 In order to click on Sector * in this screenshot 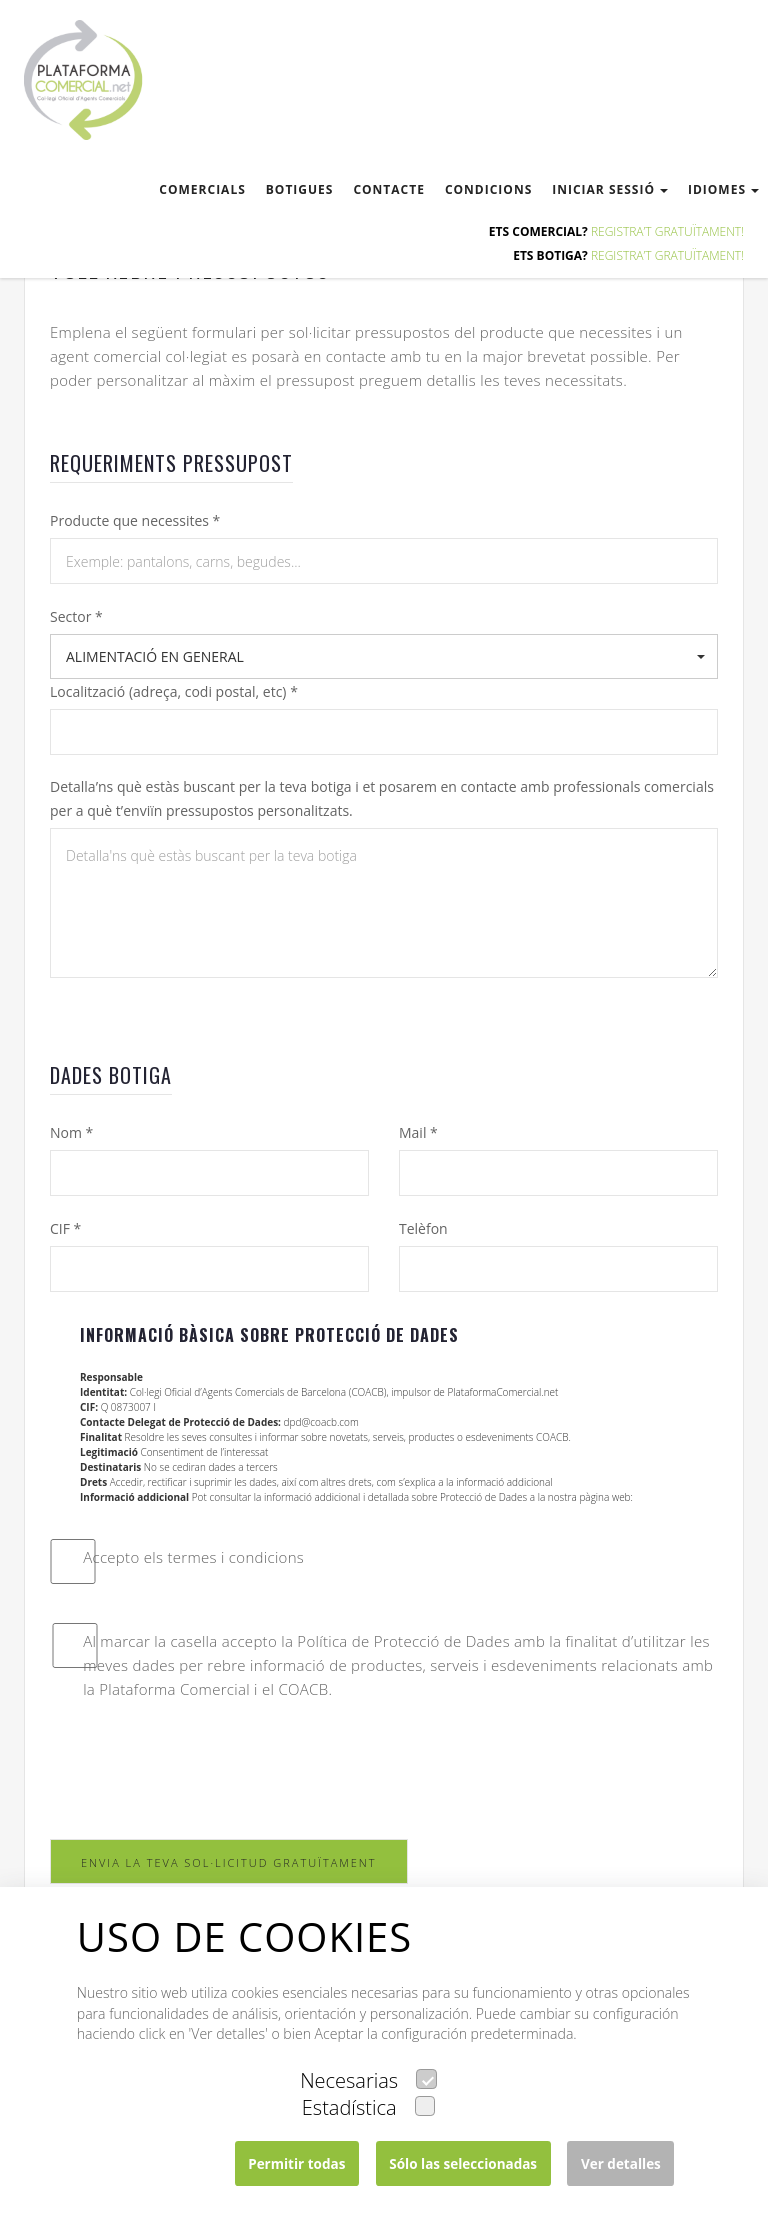, I will do `click(76, 616)`.